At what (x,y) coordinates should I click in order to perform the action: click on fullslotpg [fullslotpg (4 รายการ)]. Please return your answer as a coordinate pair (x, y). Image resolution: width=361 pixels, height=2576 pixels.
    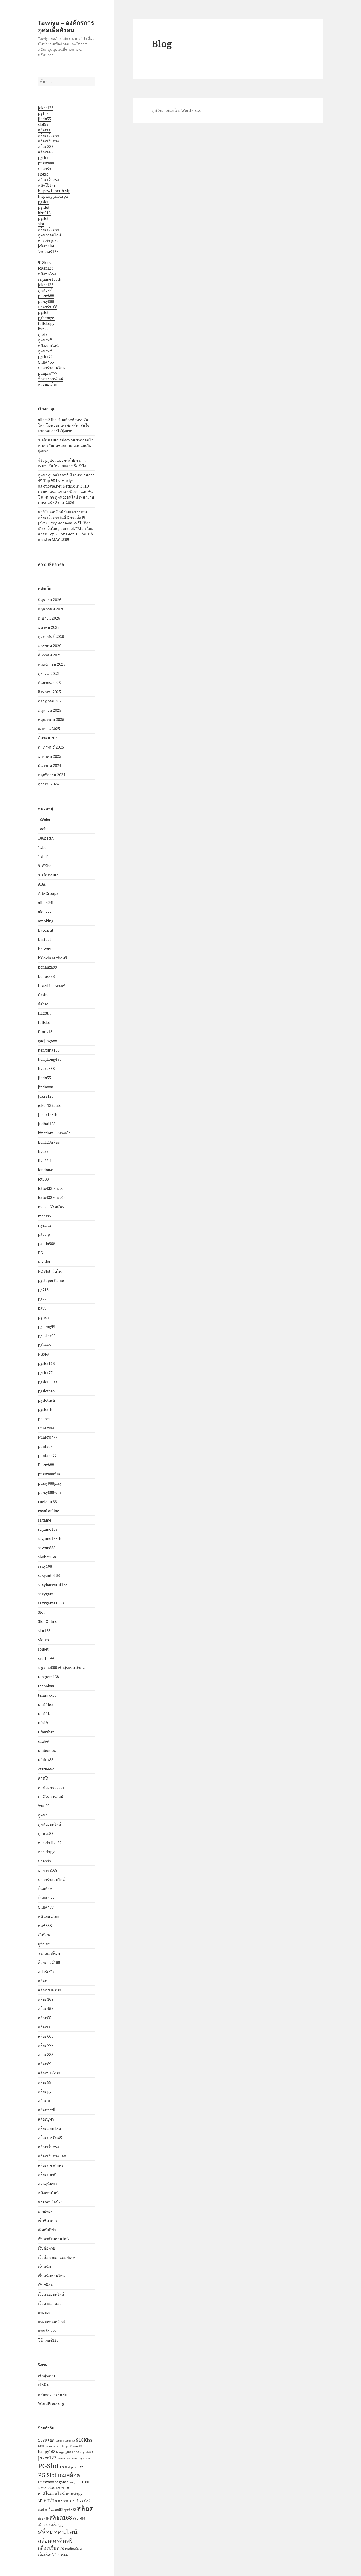
    Looking at the image, I should click on (62, 2446).